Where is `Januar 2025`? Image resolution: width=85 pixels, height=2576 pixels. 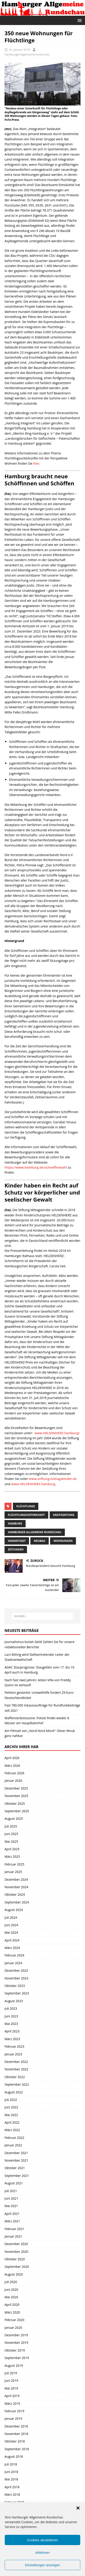 Januar 2025 is located at coordinates (13, 1872).